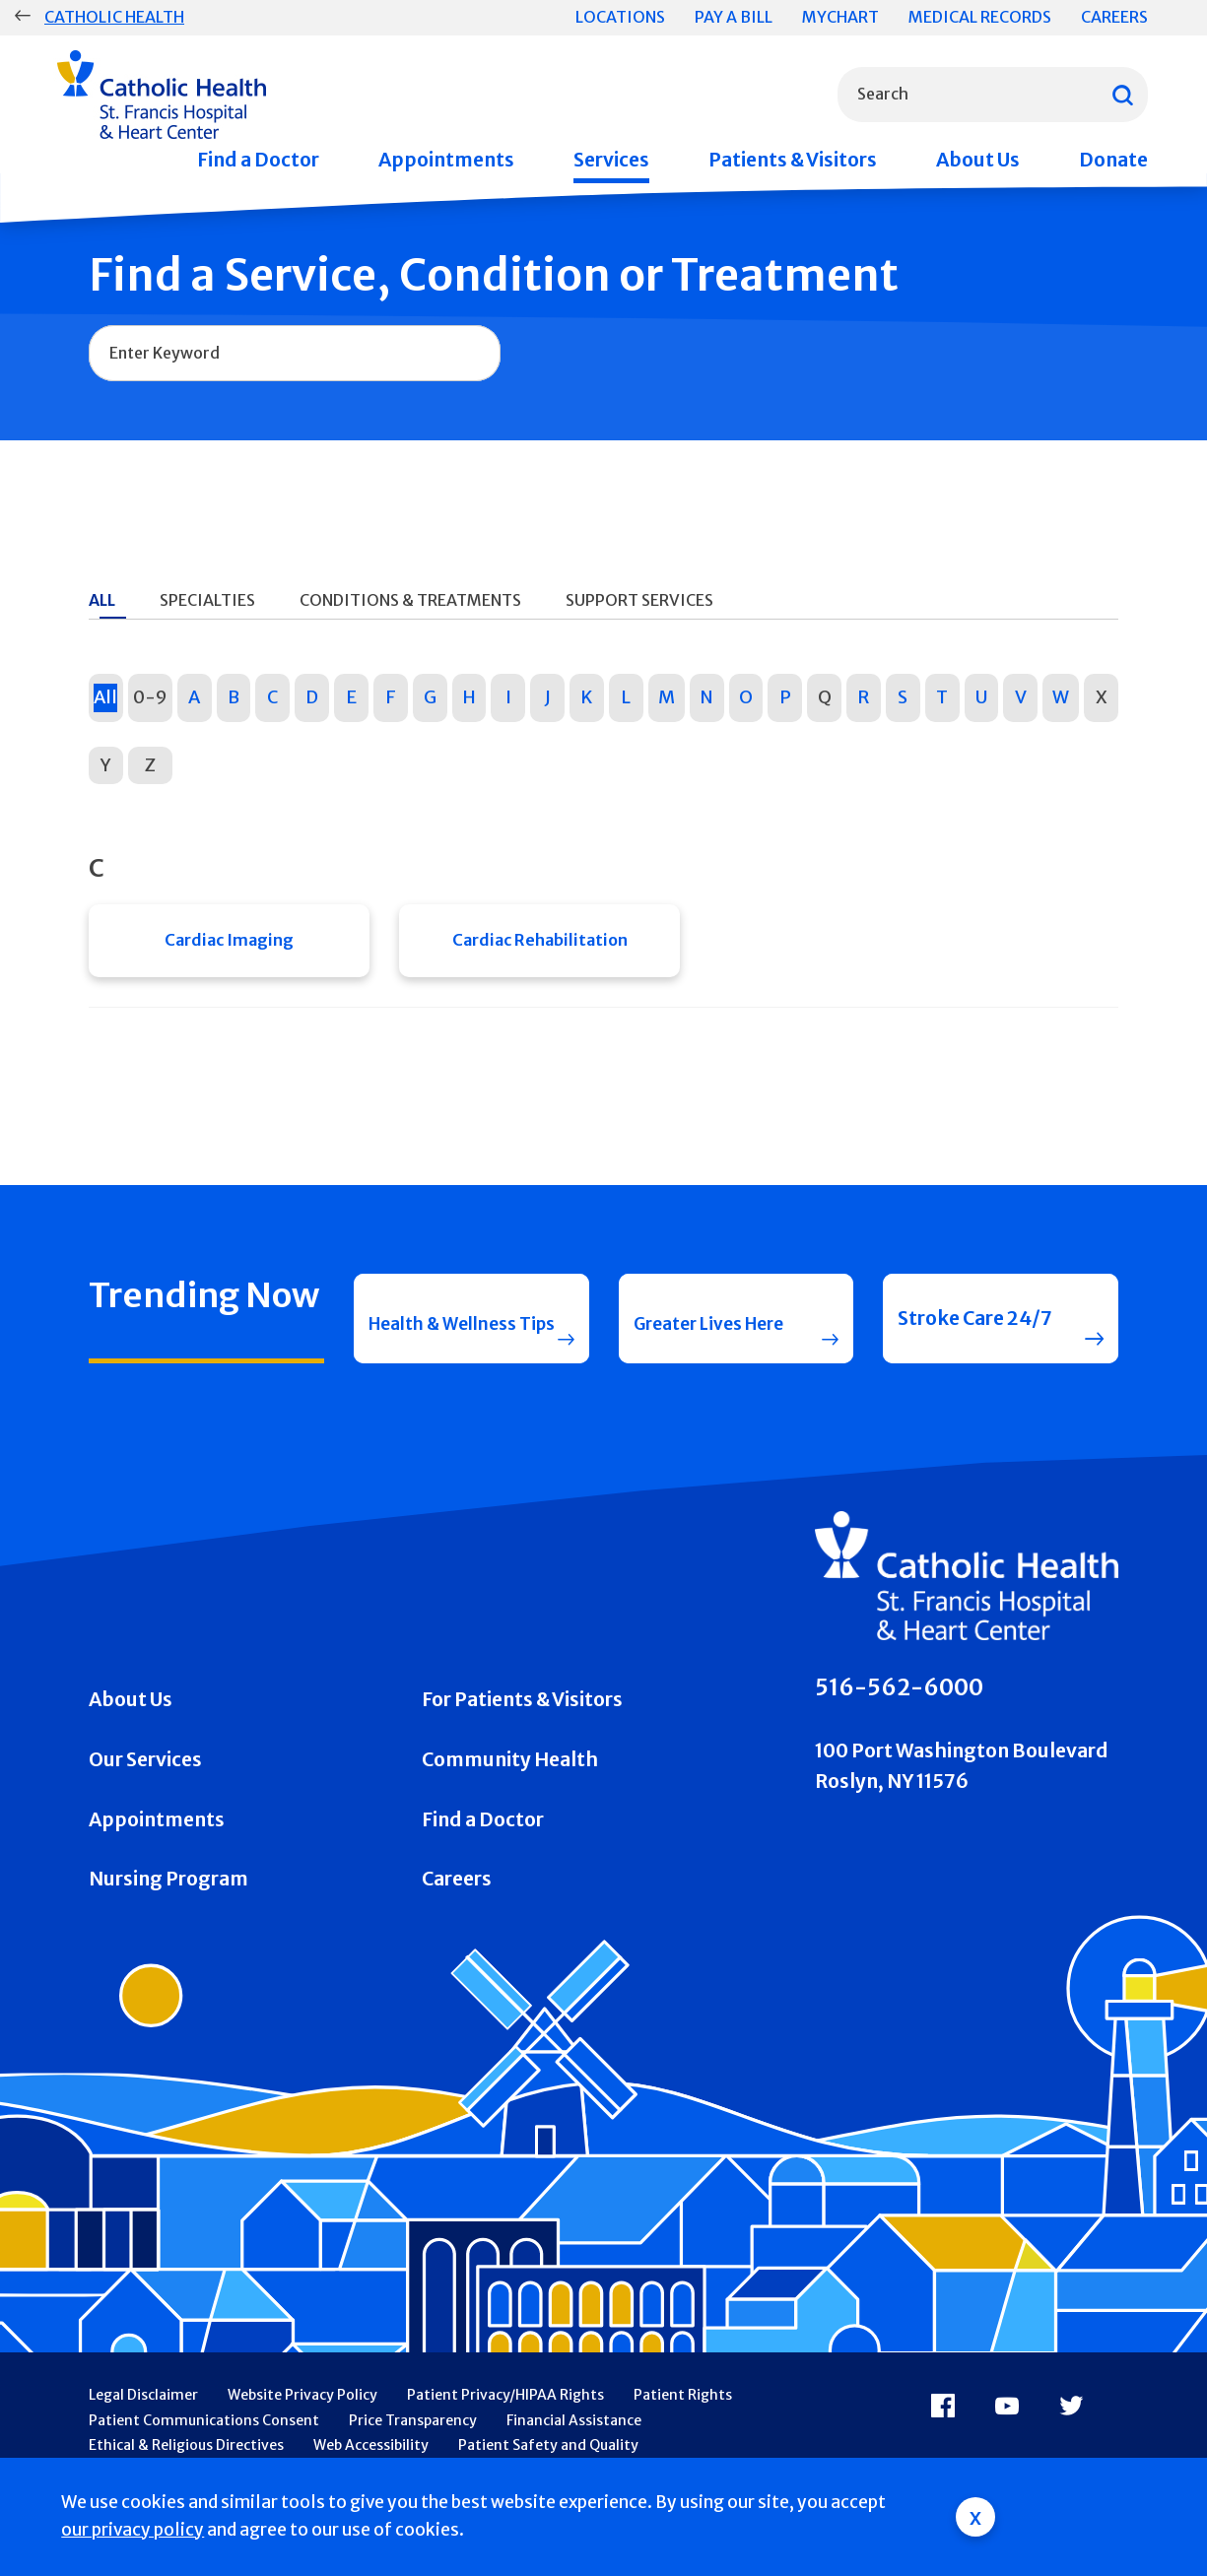 Image resolution: width=1207 pixels, height=2576 pixels. Describe the element at coordinates (611, 159) in the screenshot. I see `Services` at that location.